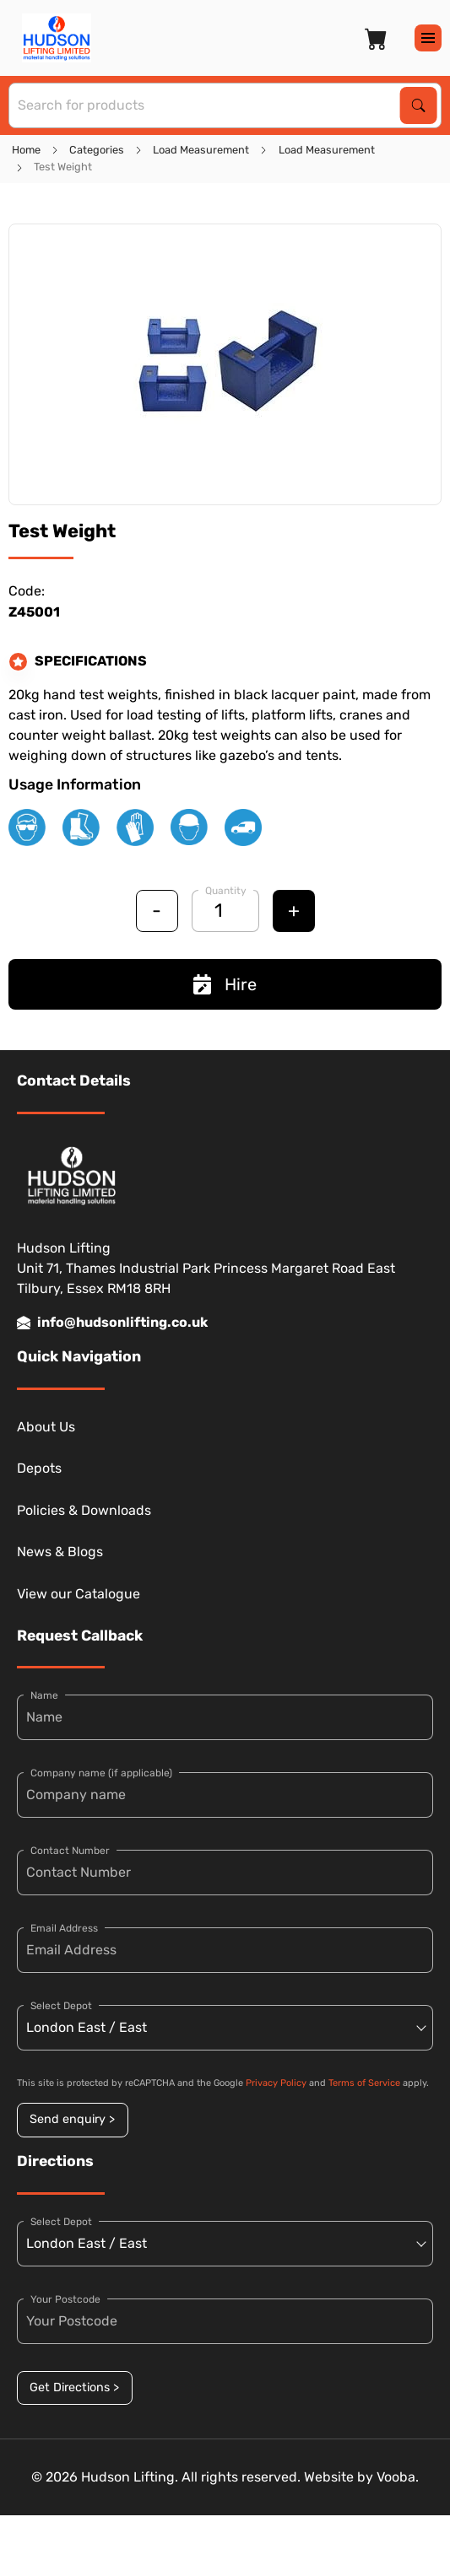  I want to click on Home, so click(26, 149).